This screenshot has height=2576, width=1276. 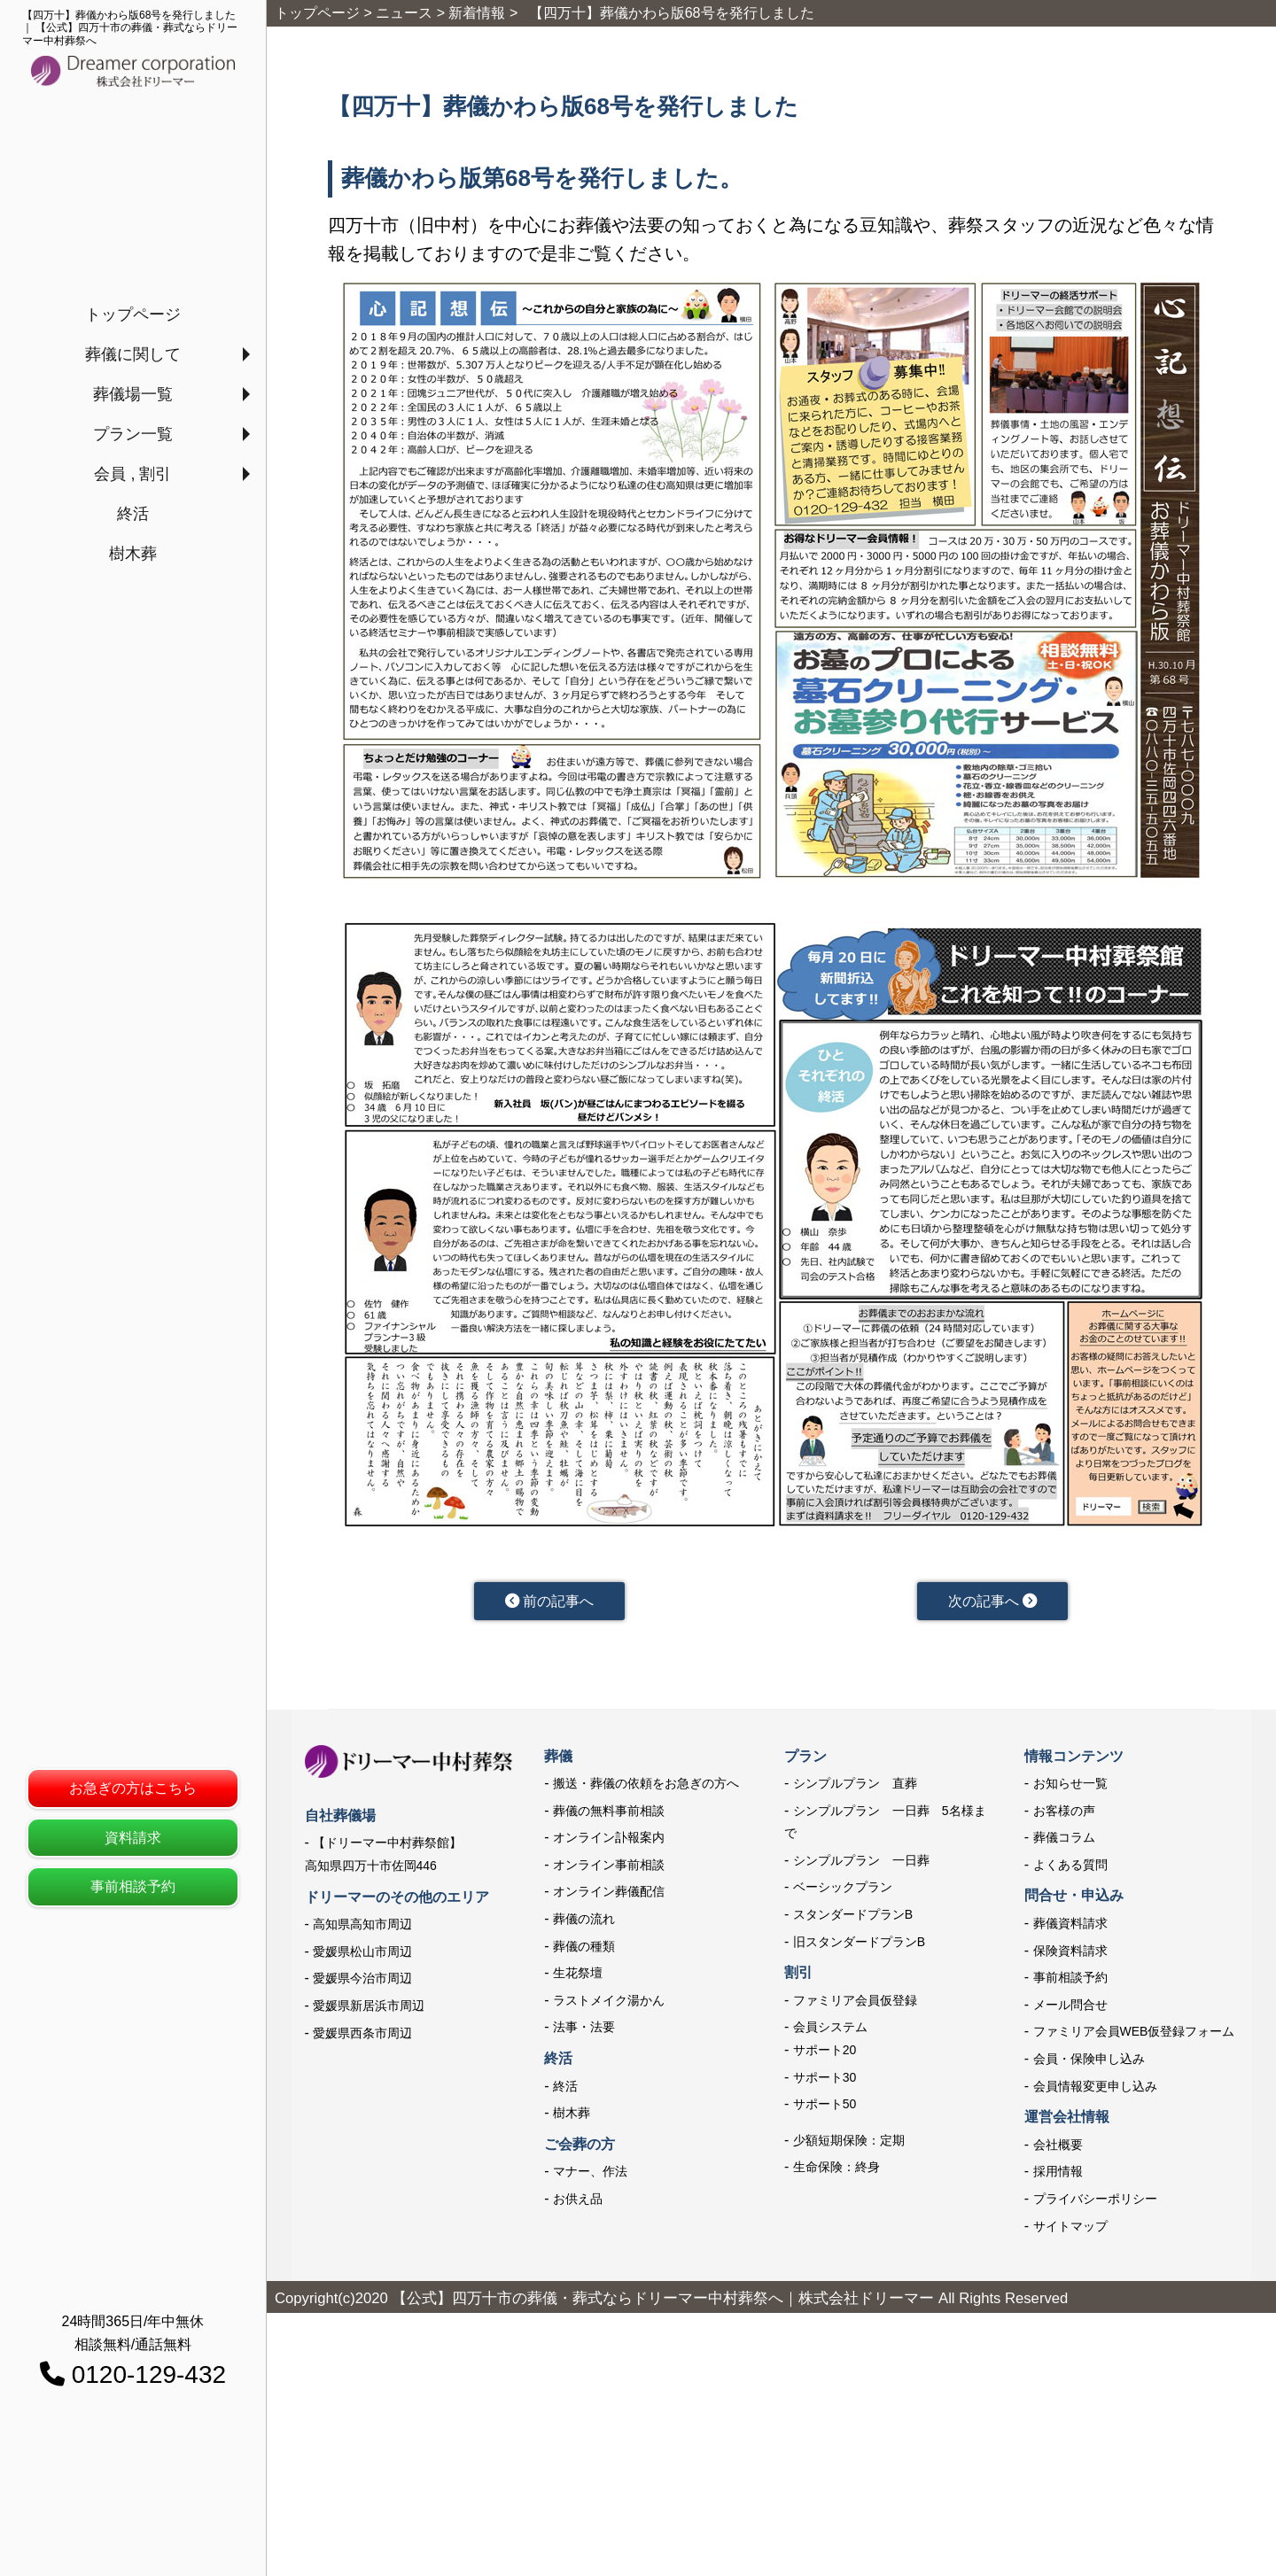 What do you see at coordinates (133, 314) in the screenshot?
I see `トップページ` at bounding box center [133, 314].